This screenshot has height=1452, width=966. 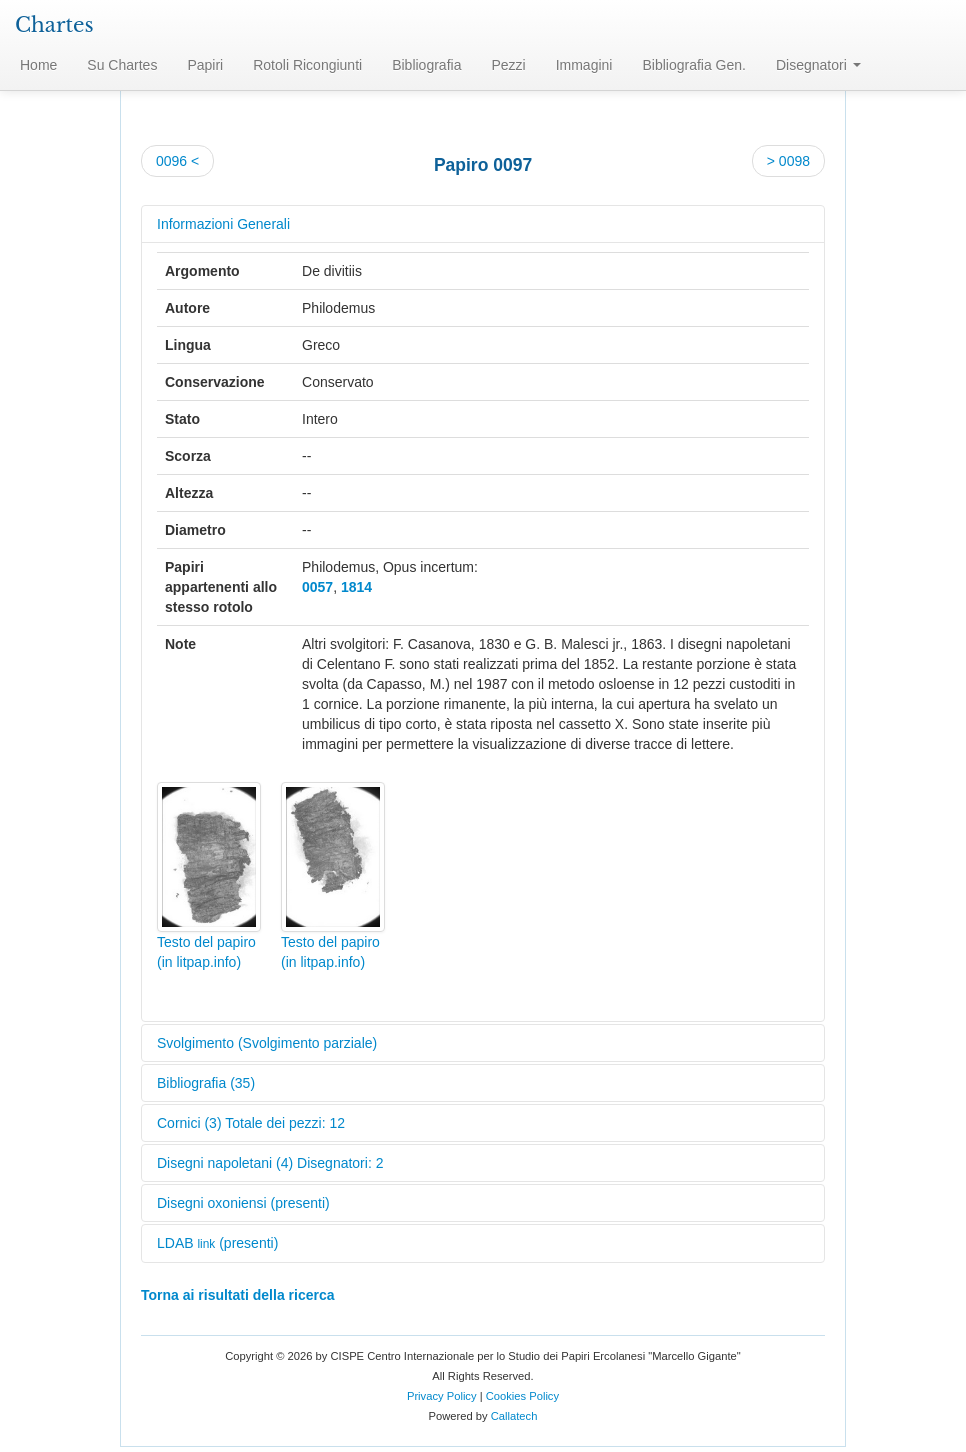 I want to click on Informazioni Generali, so click(x=223, y=224).